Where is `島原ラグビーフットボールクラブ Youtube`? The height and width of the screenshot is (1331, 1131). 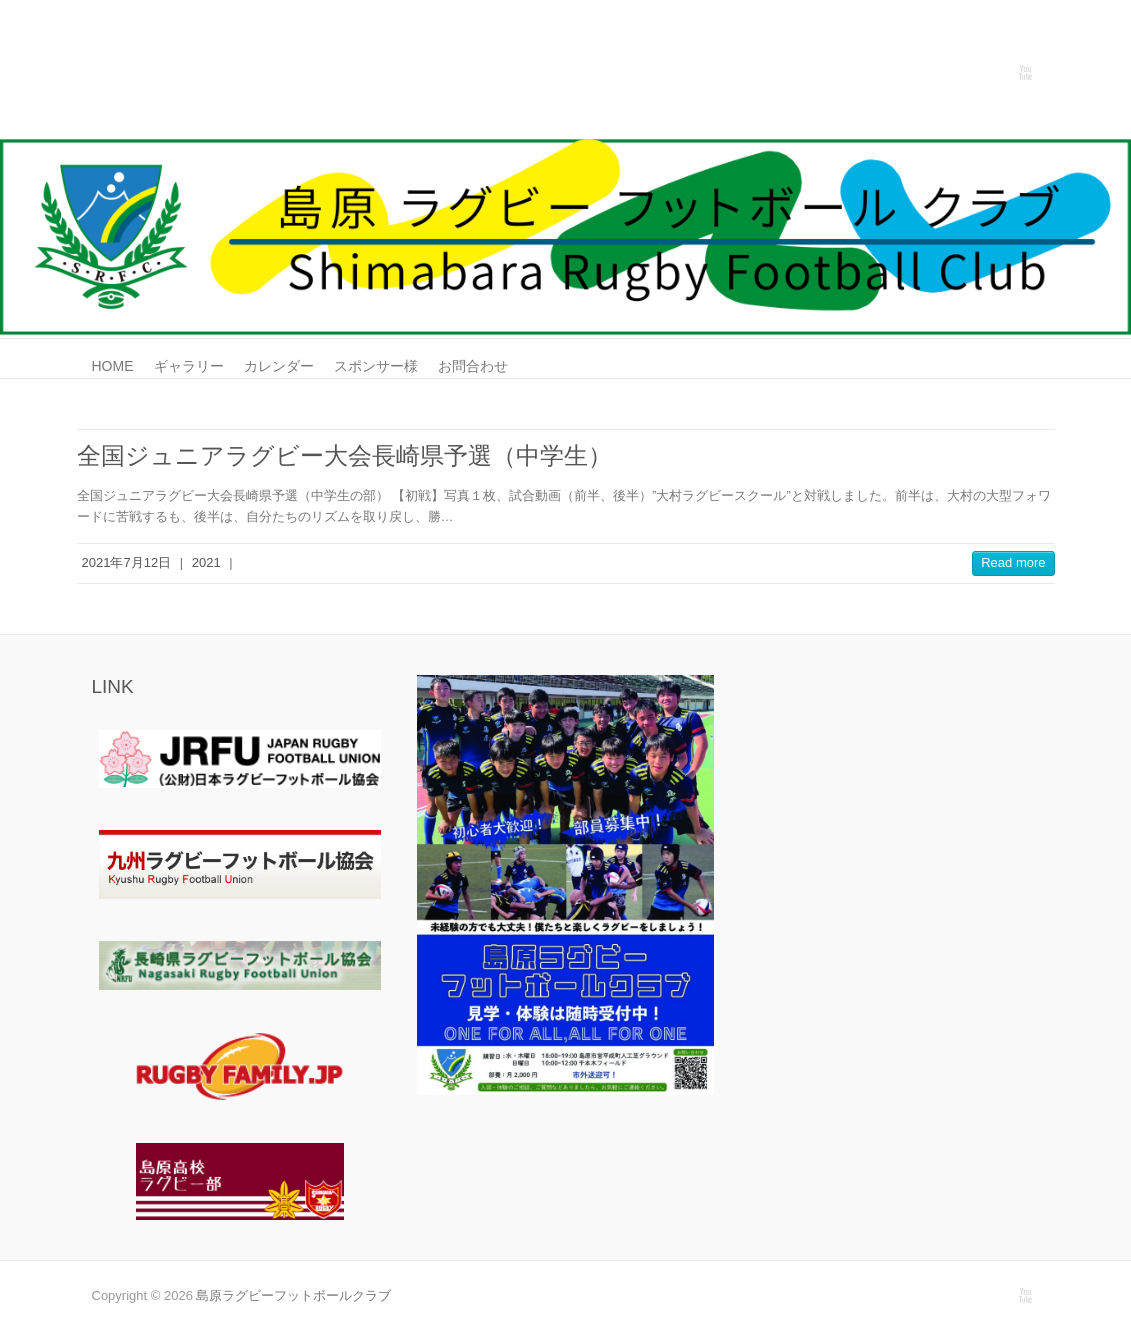
島原ラグビーフットボールクラブ Youtube is located at coordinates (1025, 73).